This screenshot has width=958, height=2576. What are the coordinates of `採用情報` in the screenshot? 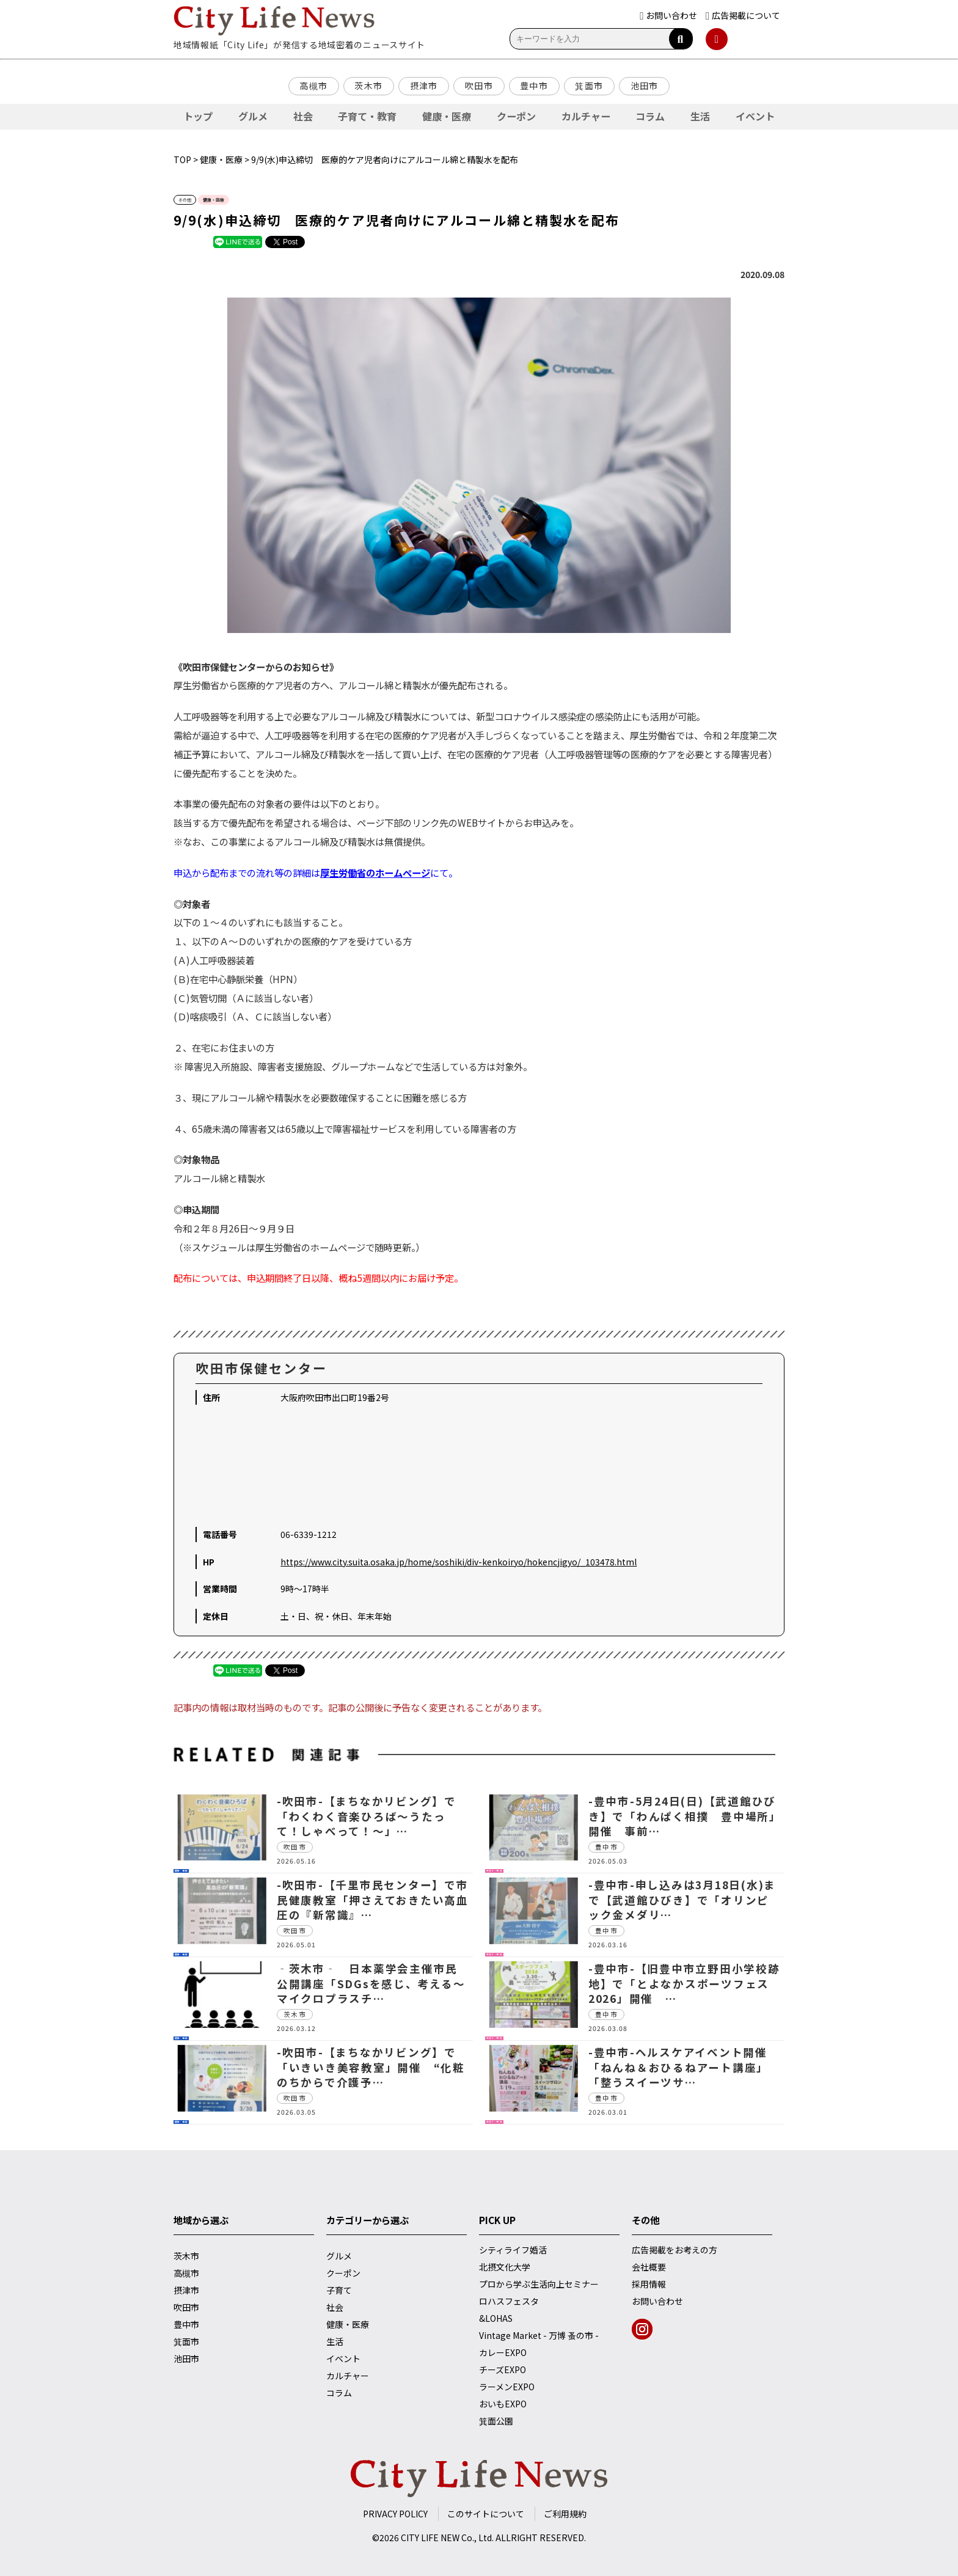 It's located at (649, 2284).